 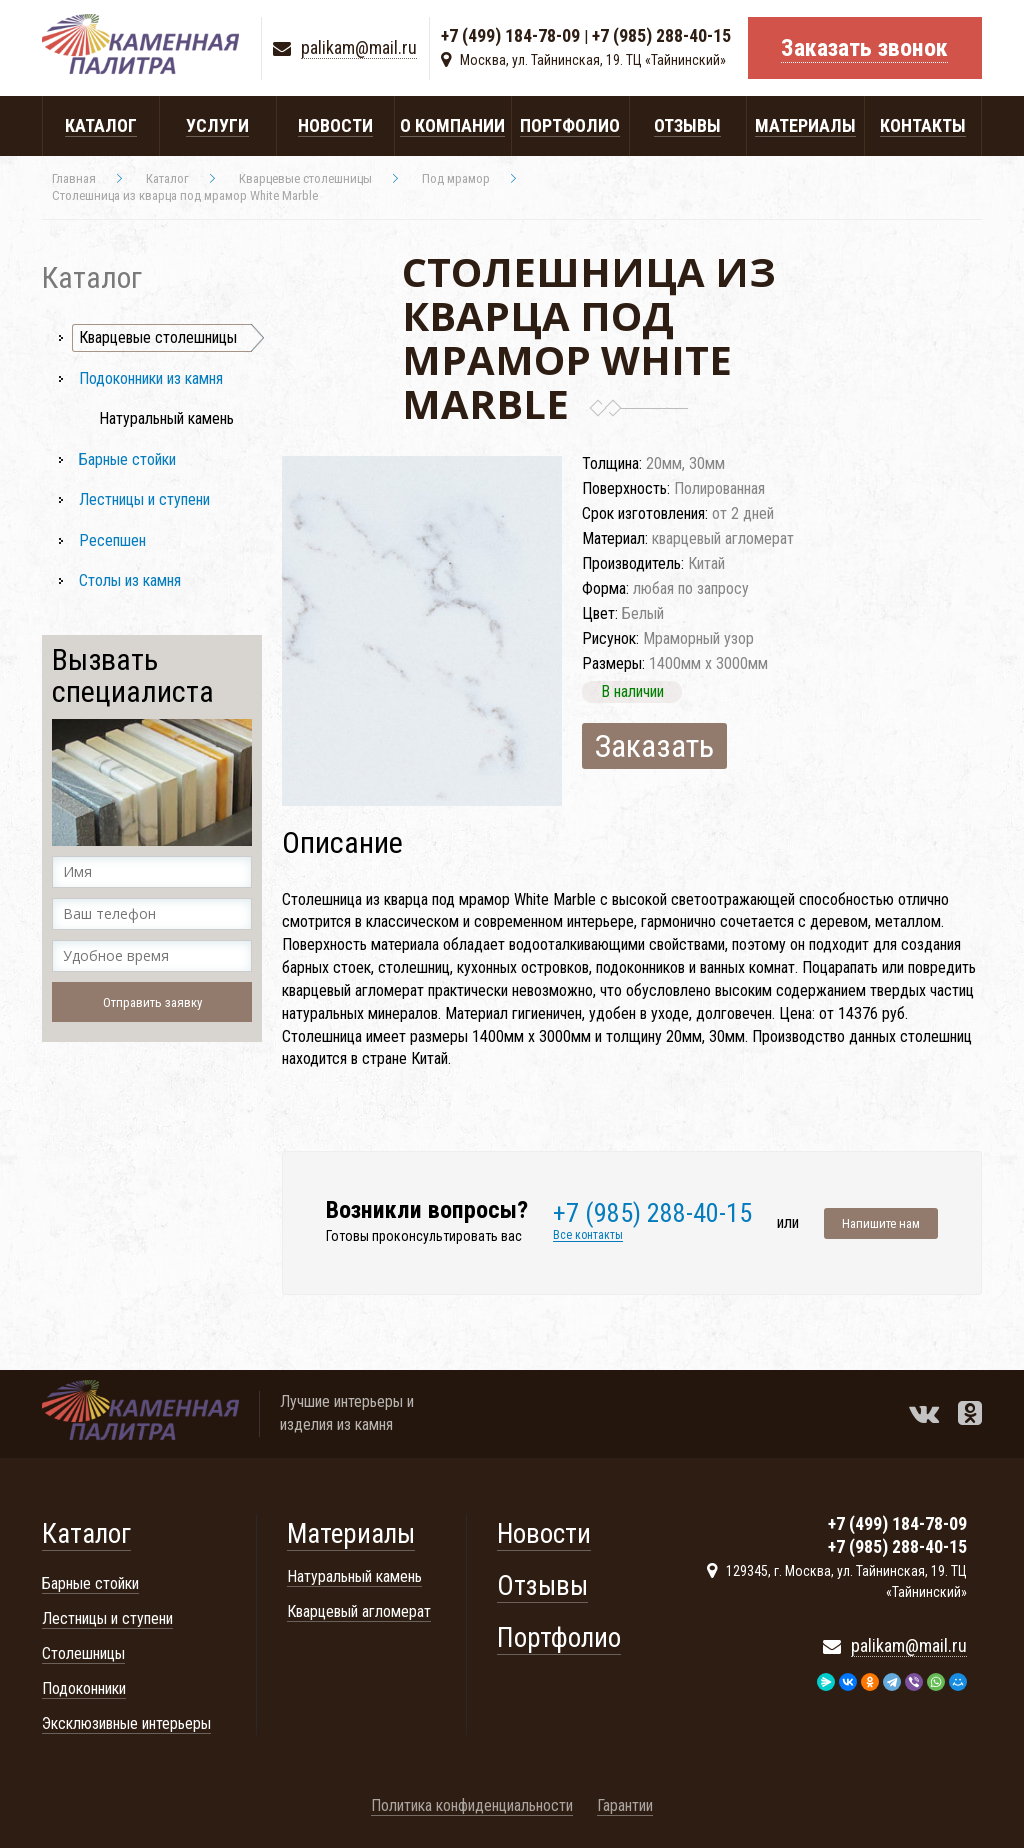 I want to click on Все контакты, so click(x=588, y=1235).